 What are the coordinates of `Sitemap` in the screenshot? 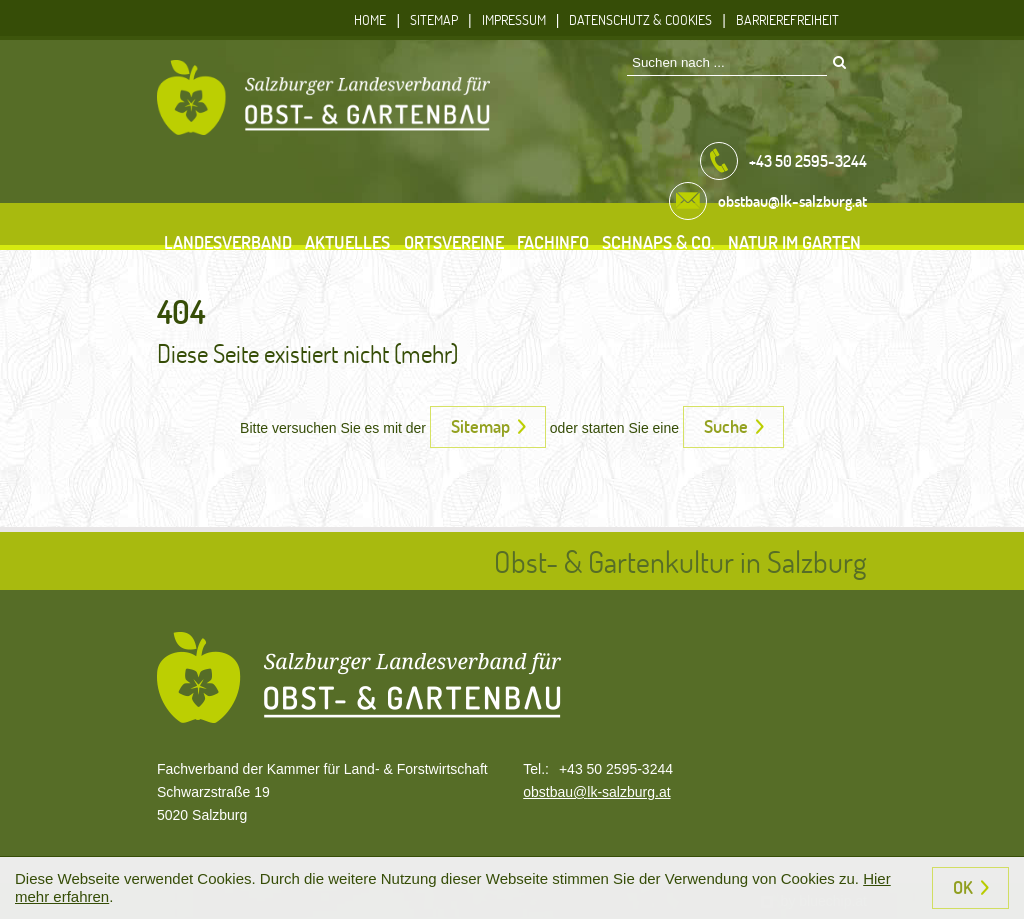 It's located at (434, 19).